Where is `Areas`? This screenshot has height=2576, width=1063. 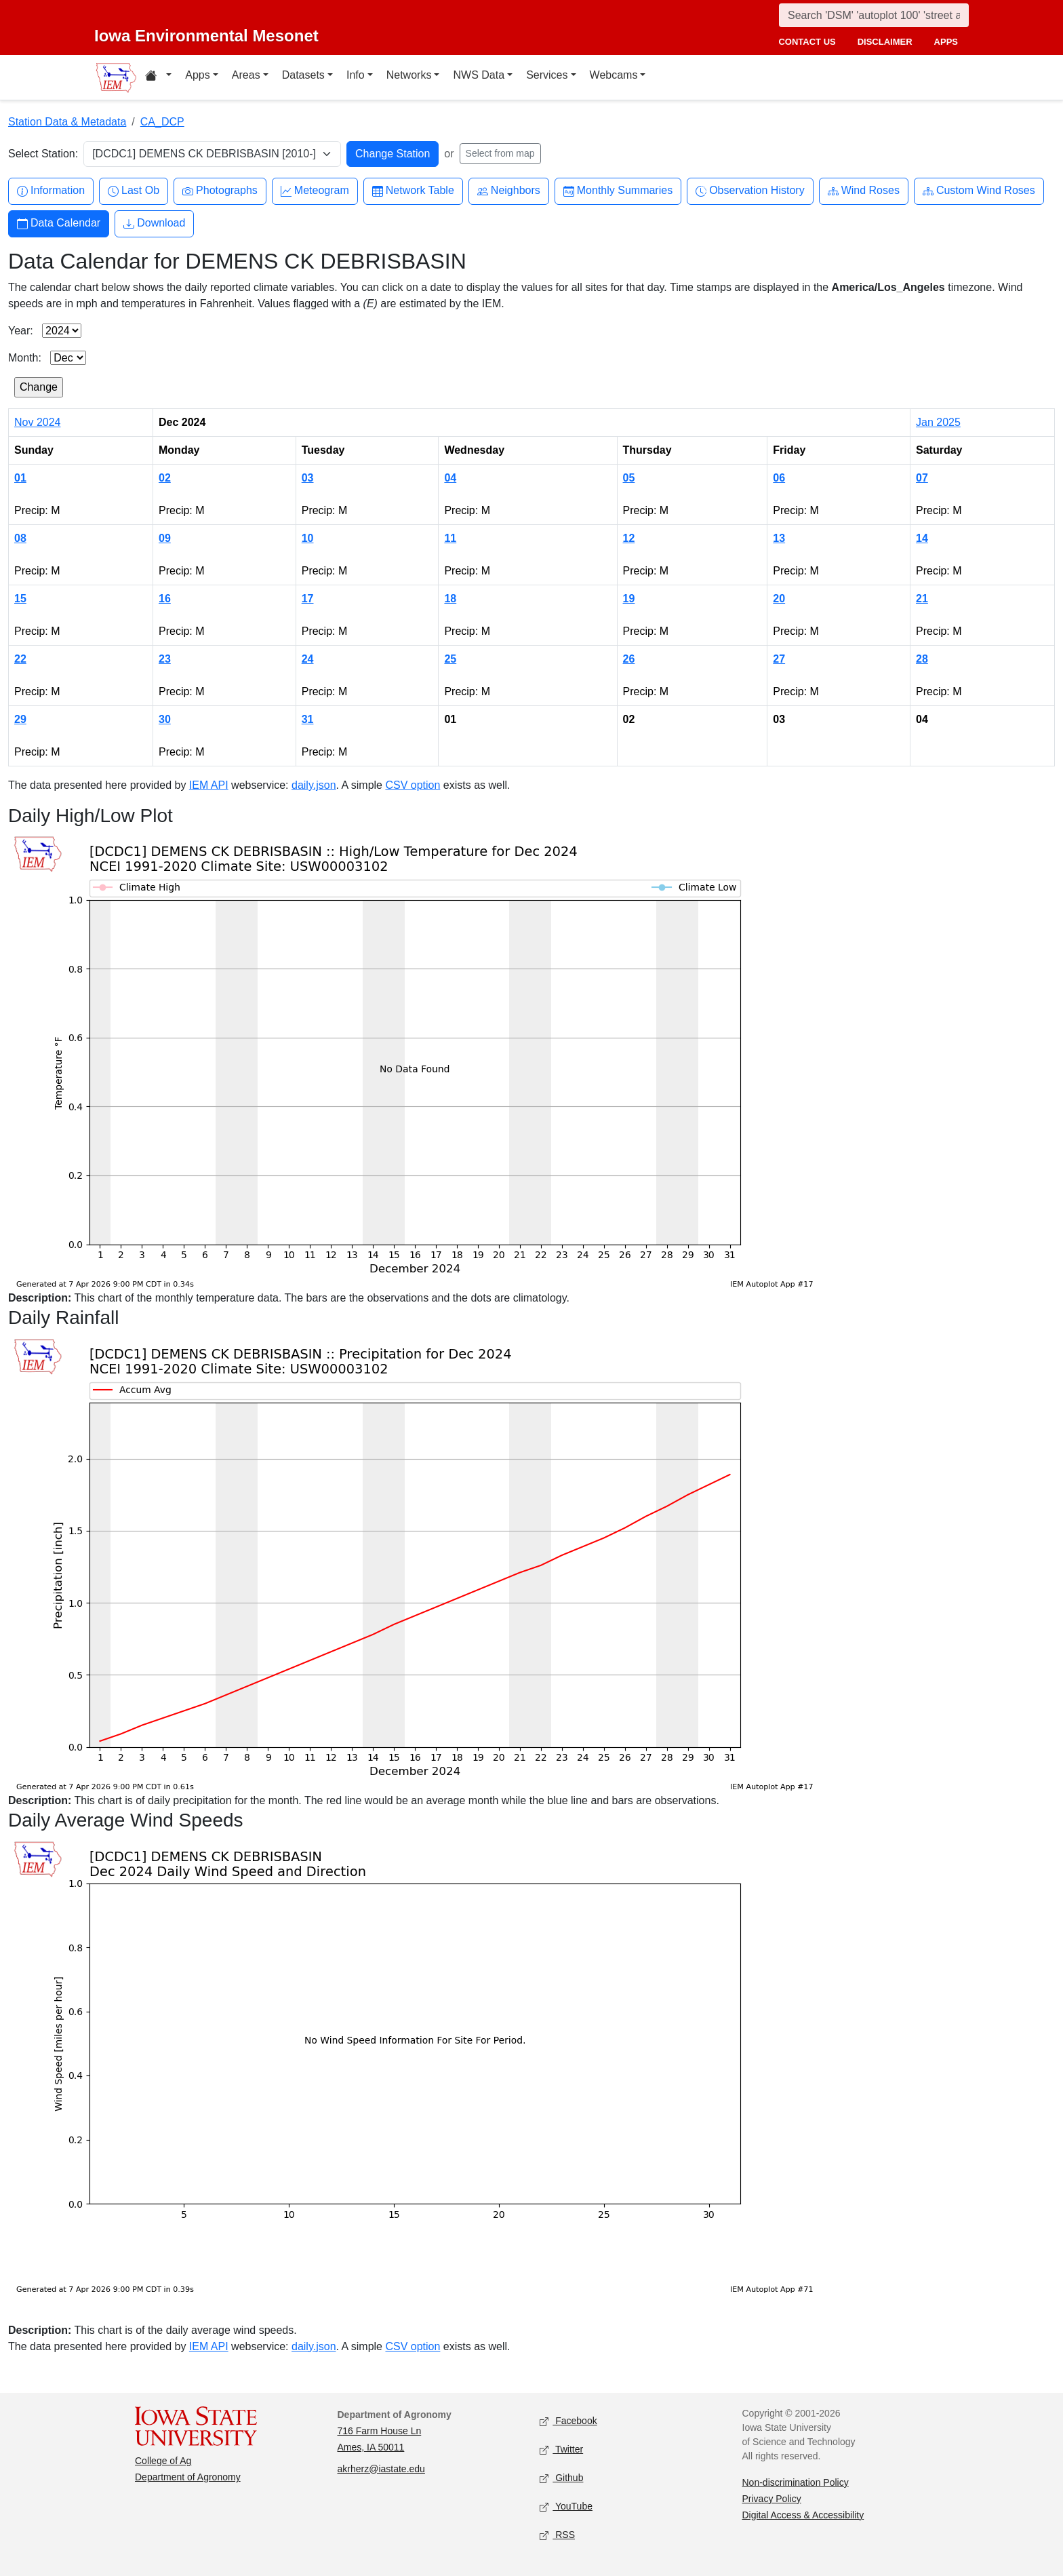 Areas is located at coordinates (246, 75).